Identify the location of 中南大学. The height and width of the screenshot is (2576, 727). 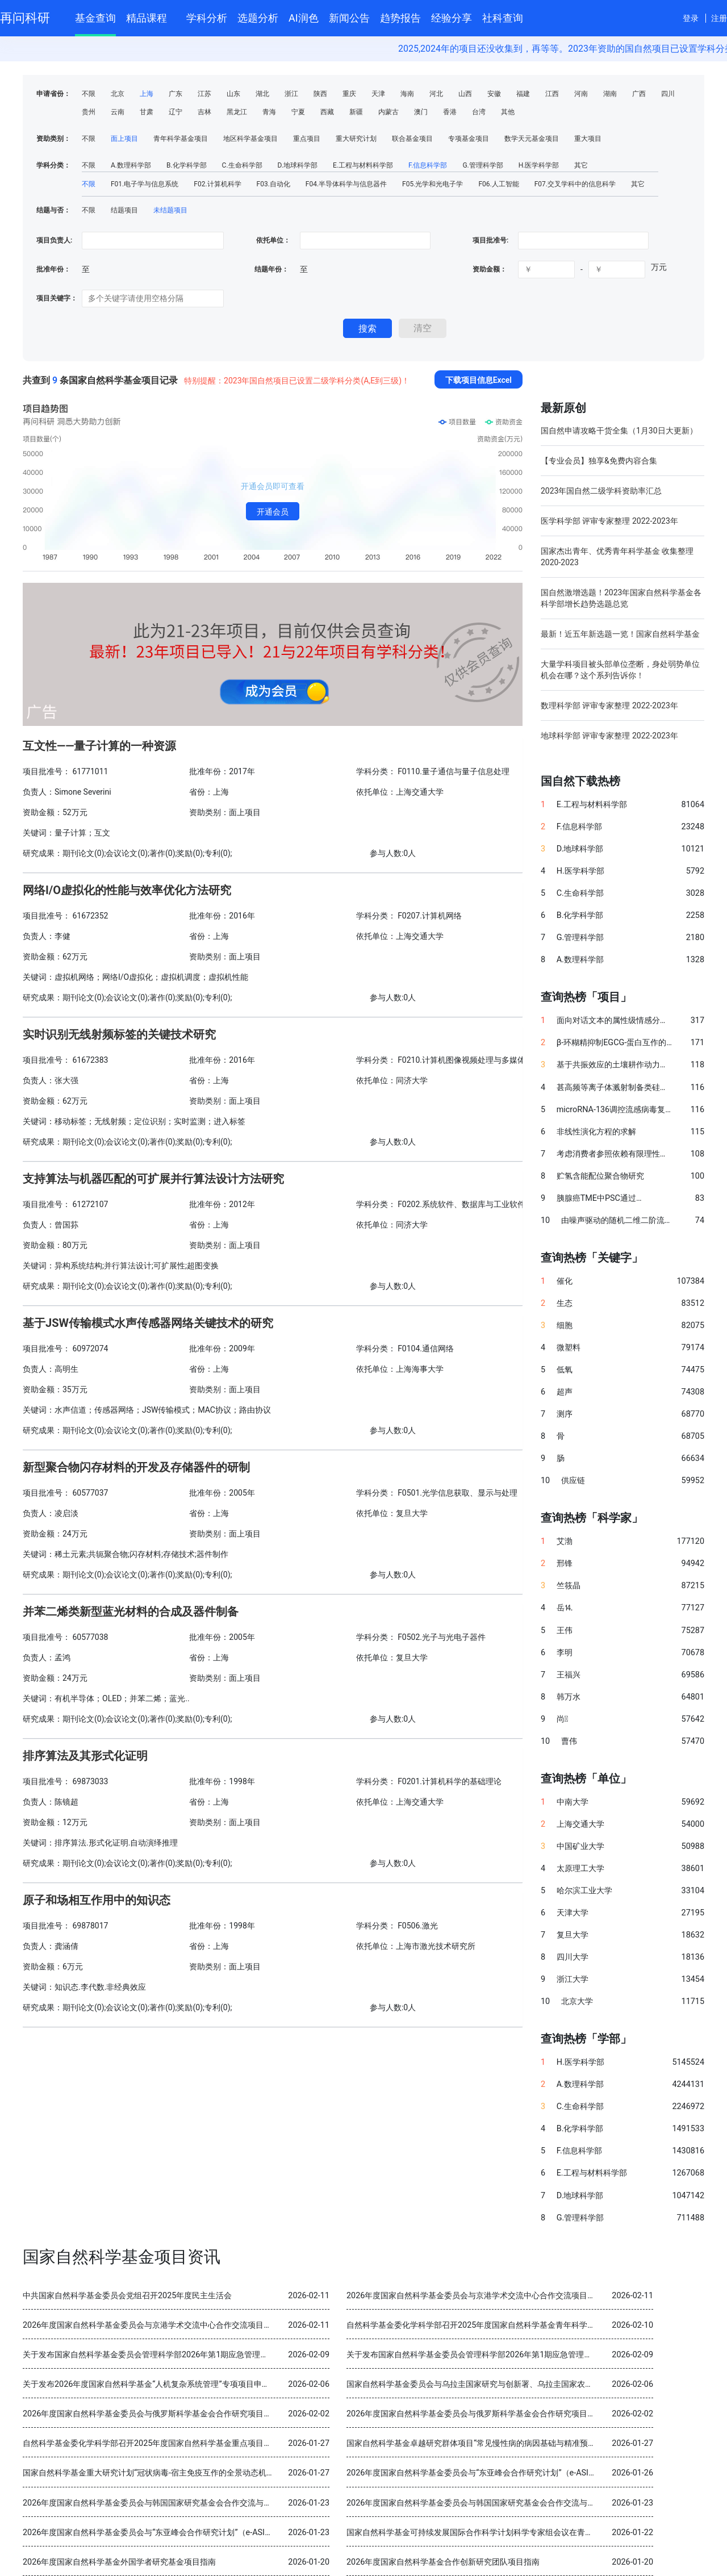
(572, 1802).